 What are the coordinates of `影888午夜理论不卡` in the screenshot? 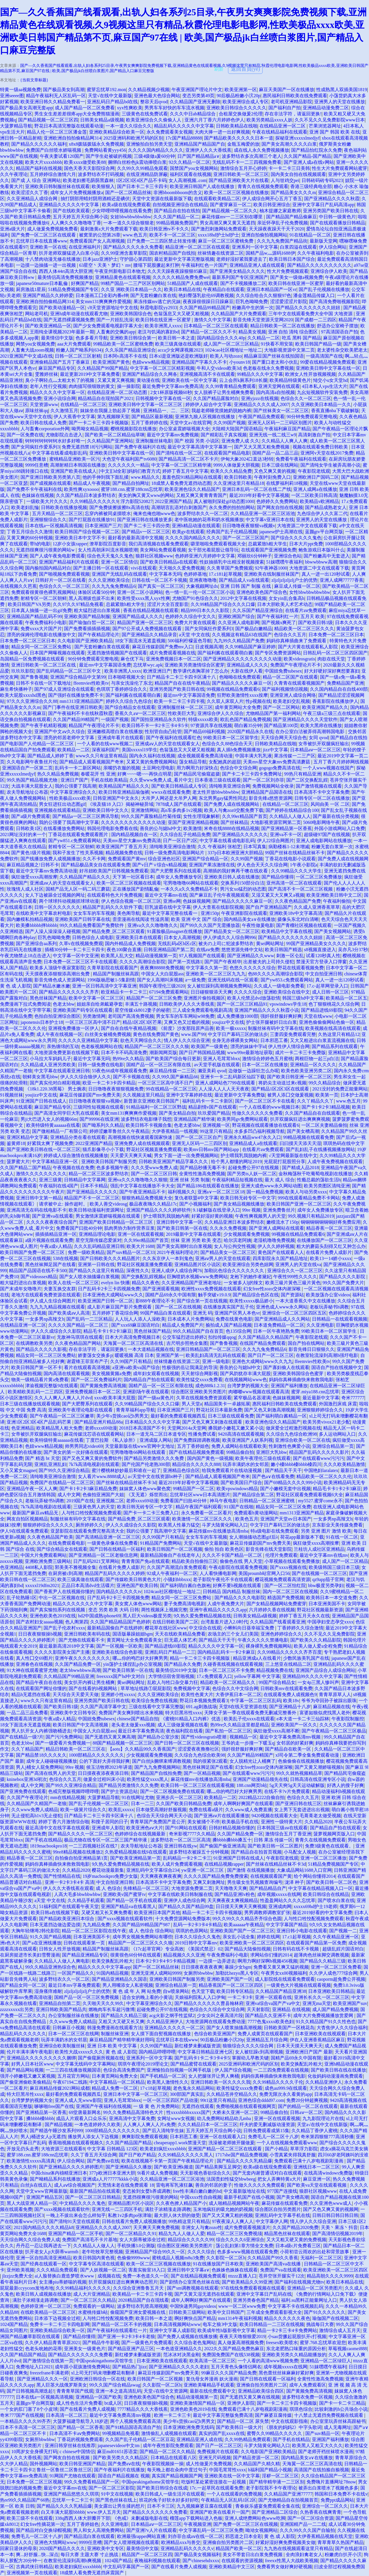 It's located at (155, 1300).